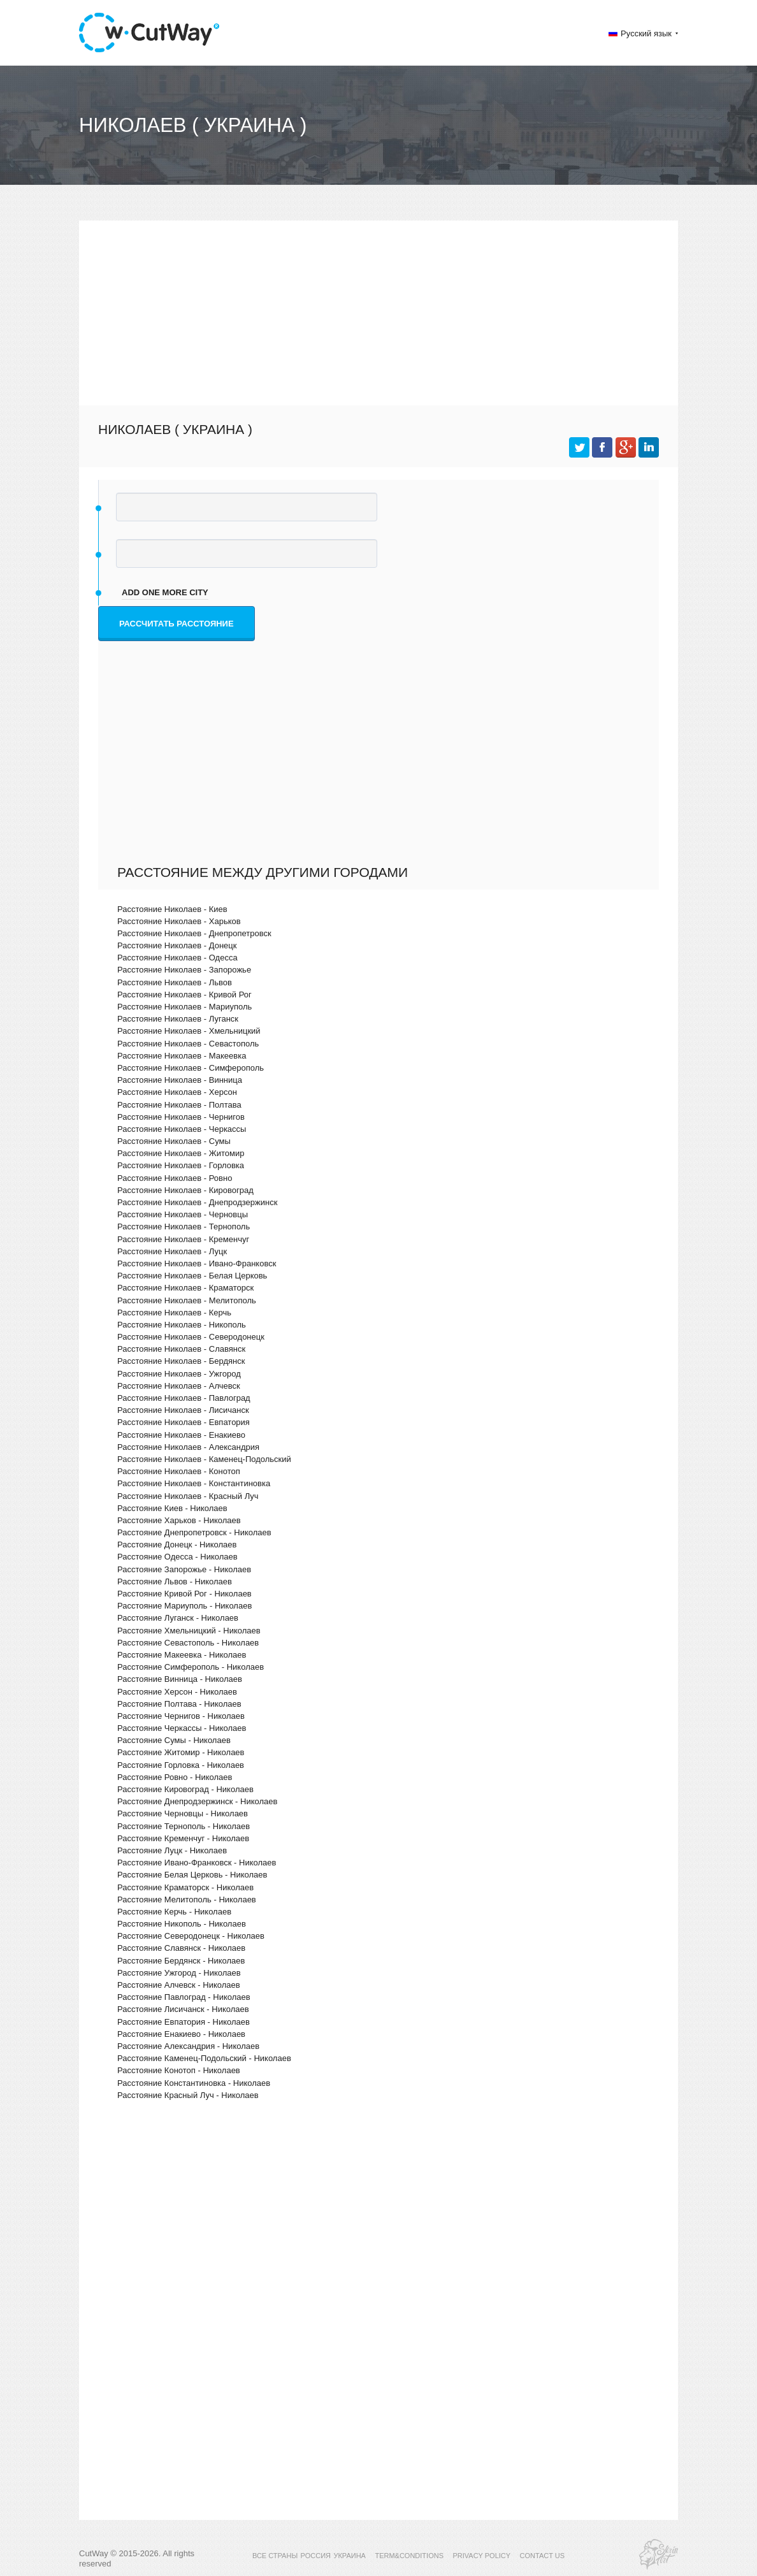 Image resolution: width=757 pixels, height=2576 pixels. I want to click on Расстояние Одесса - Николаев, so click(177, 1556).